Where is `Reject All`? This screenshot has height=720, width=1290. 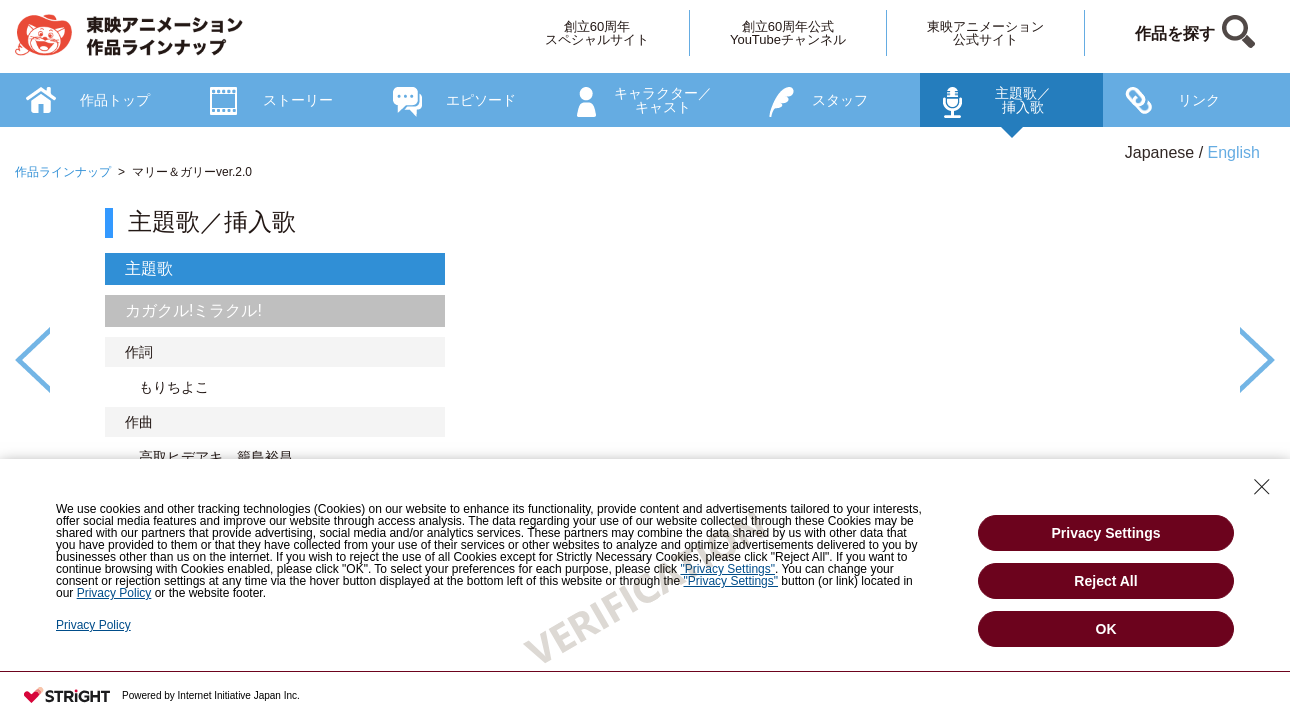 Reject All is located at coordinates (1105, 581).